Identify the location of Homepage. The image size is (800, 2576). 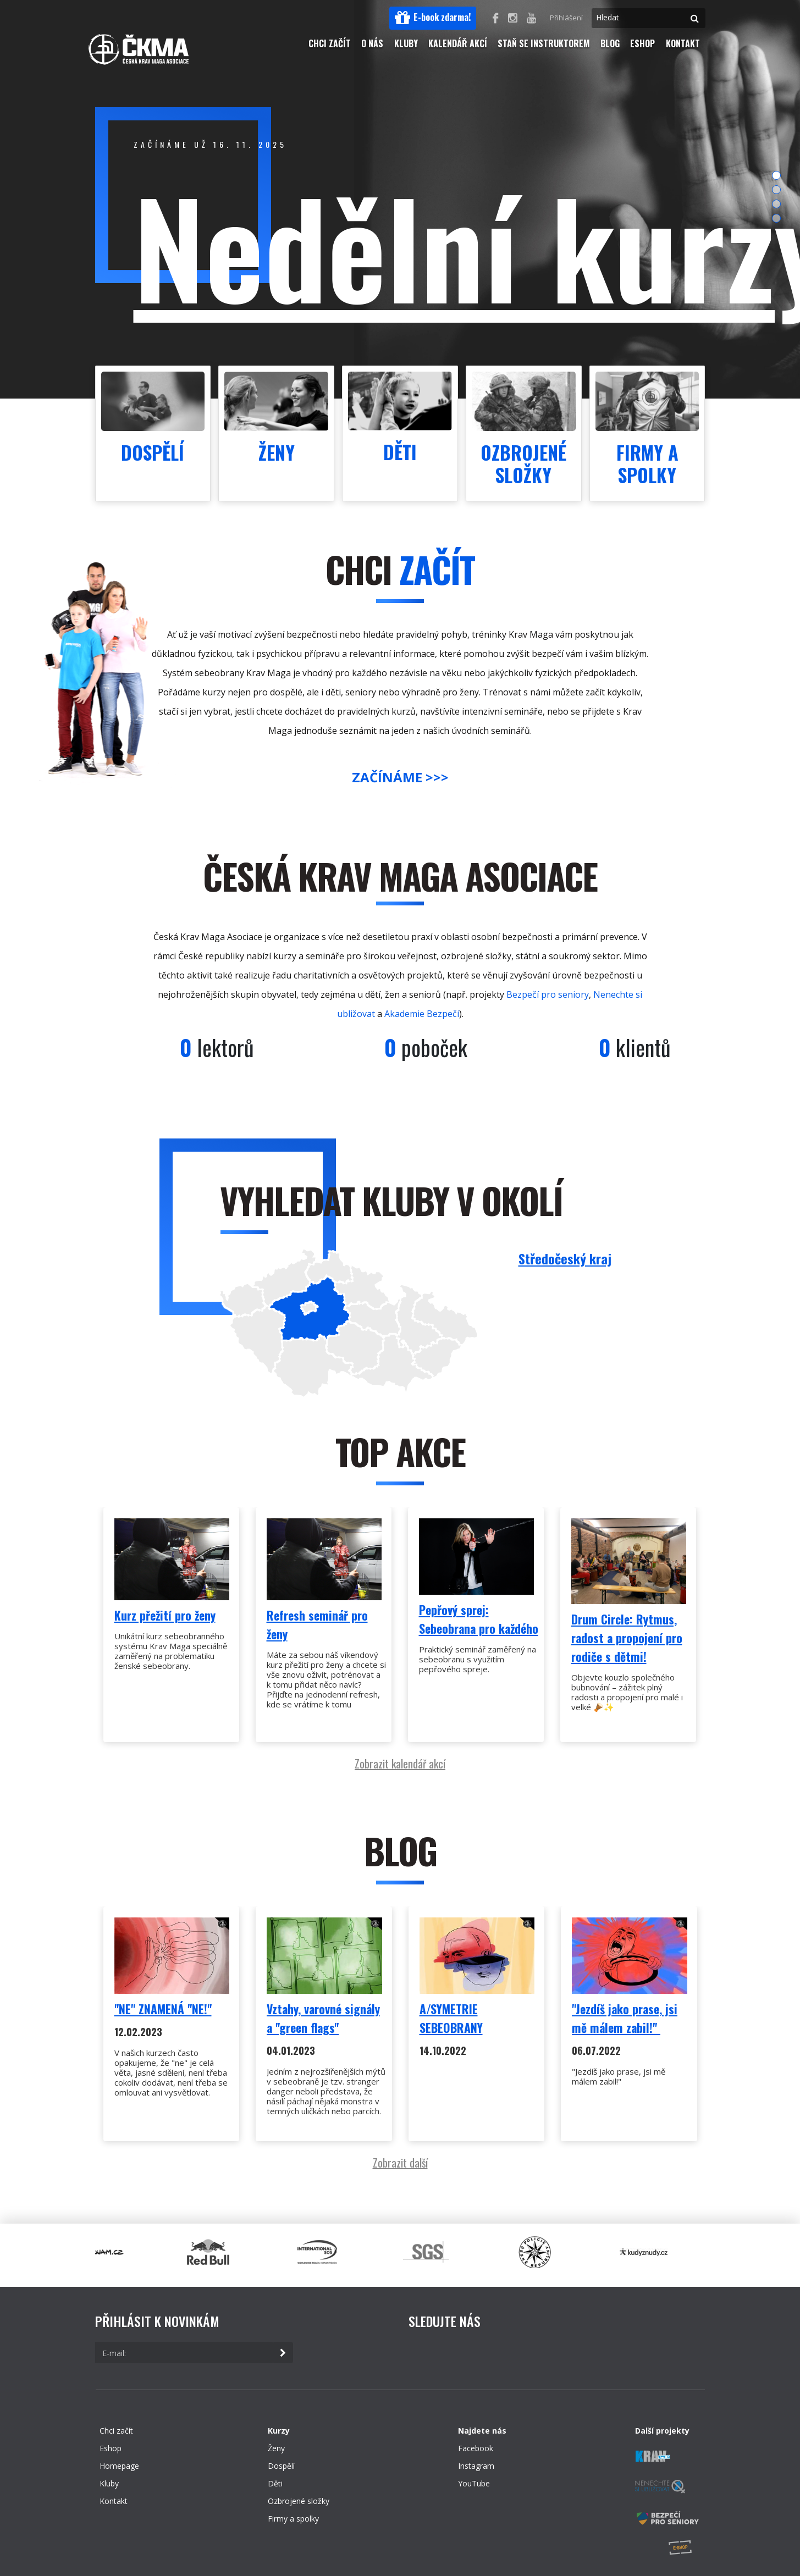
(119, 2466).